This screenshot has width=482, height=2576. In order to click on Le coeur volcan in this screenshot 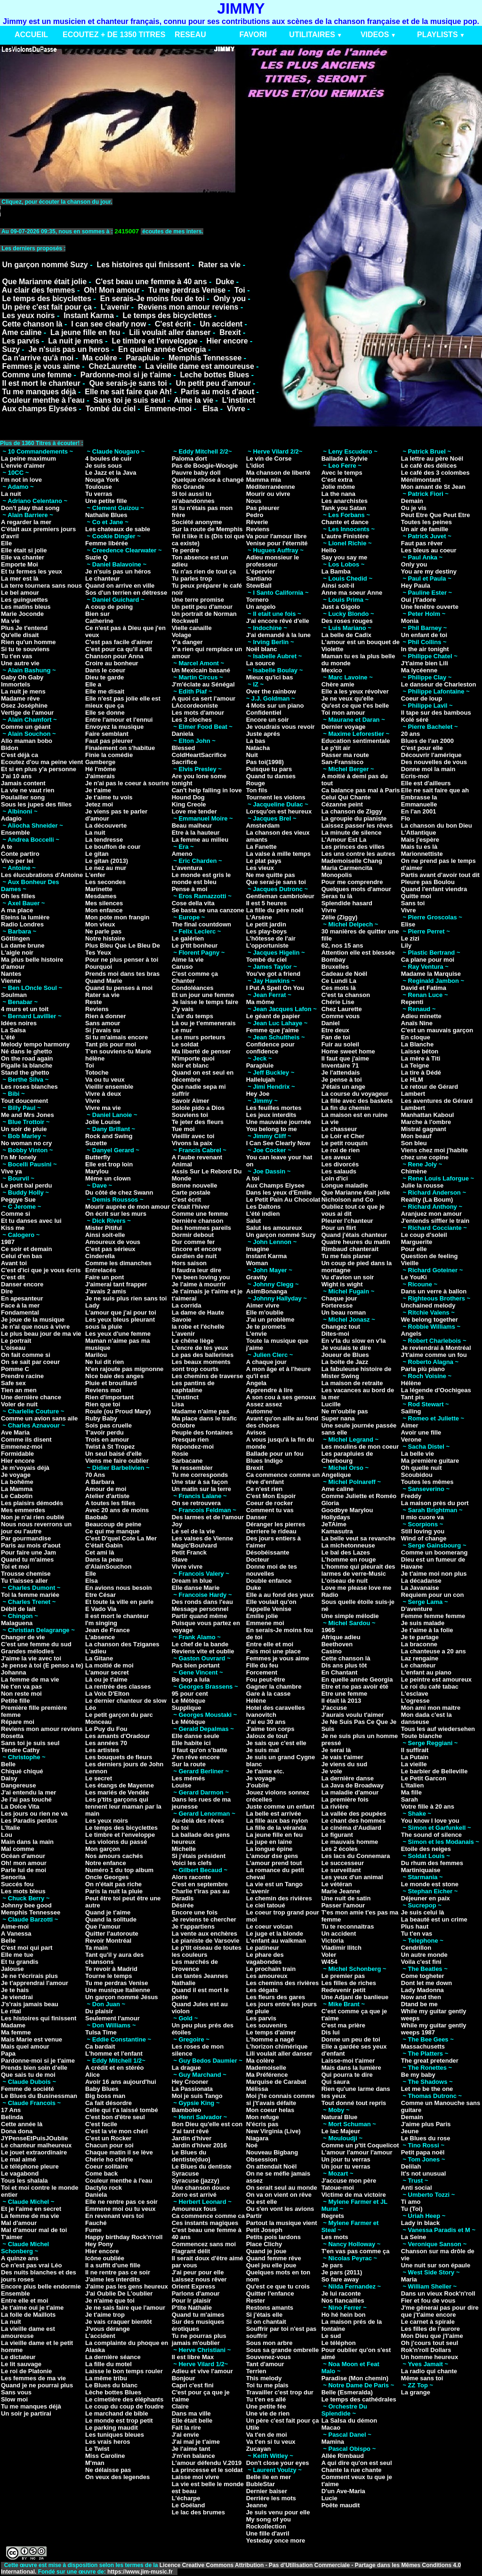, I will do `click(269, 1926)`.